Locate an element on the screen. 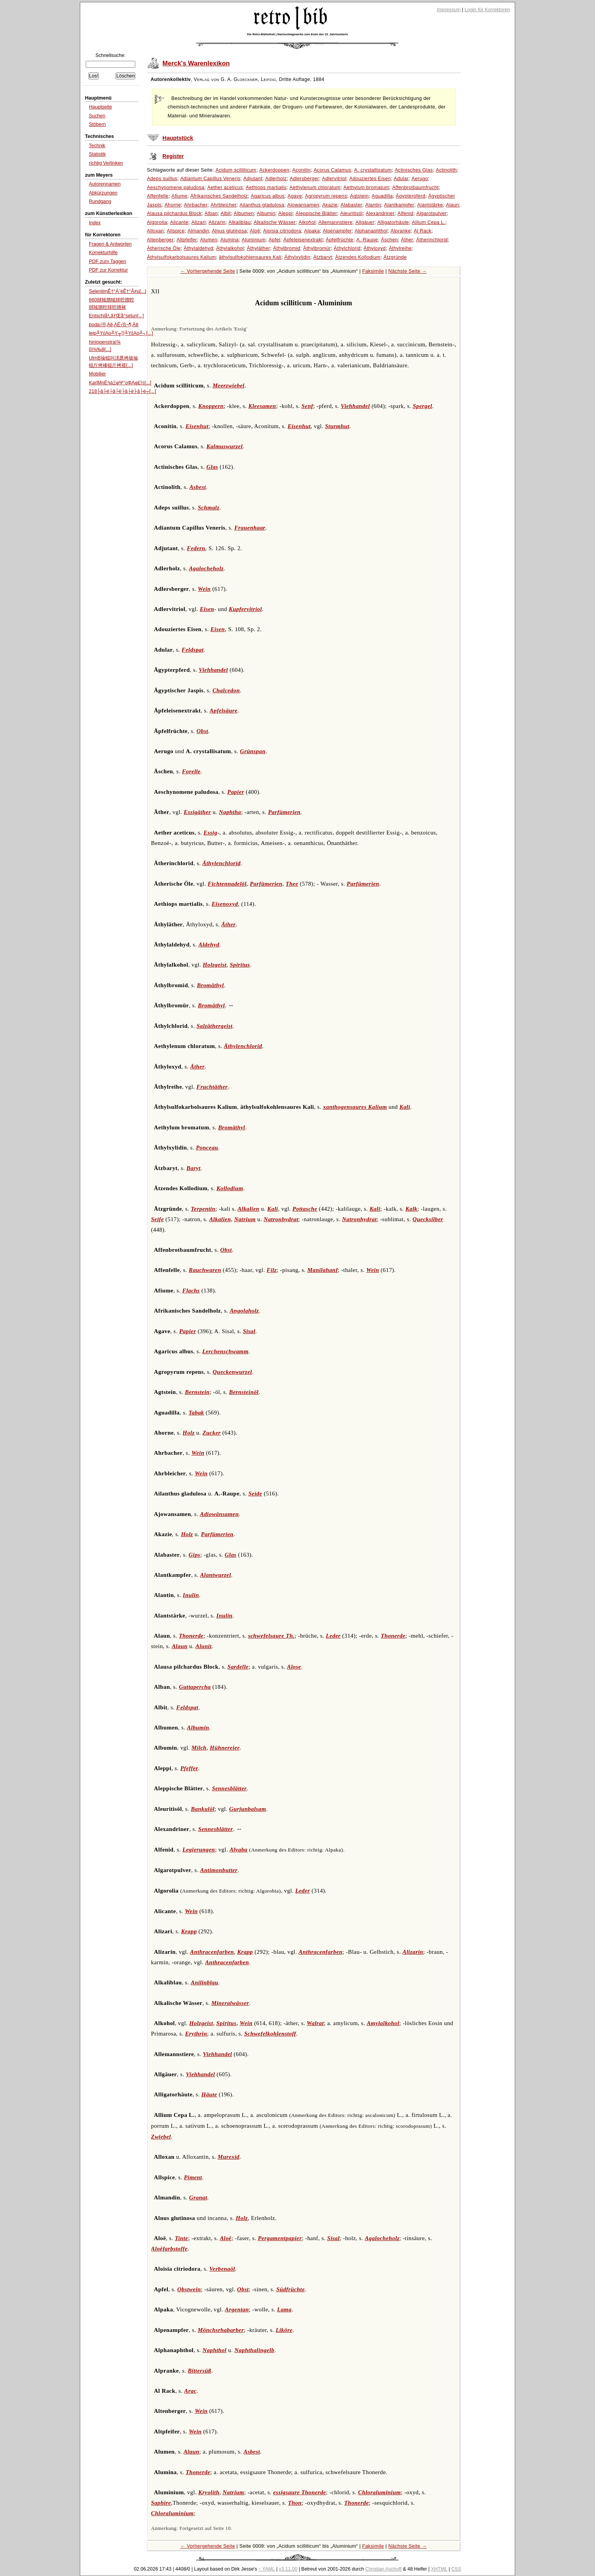  SelenitmÊ†°Á¨ëÊ†°Â≠ù[...] is located at coordinates (117, 291).